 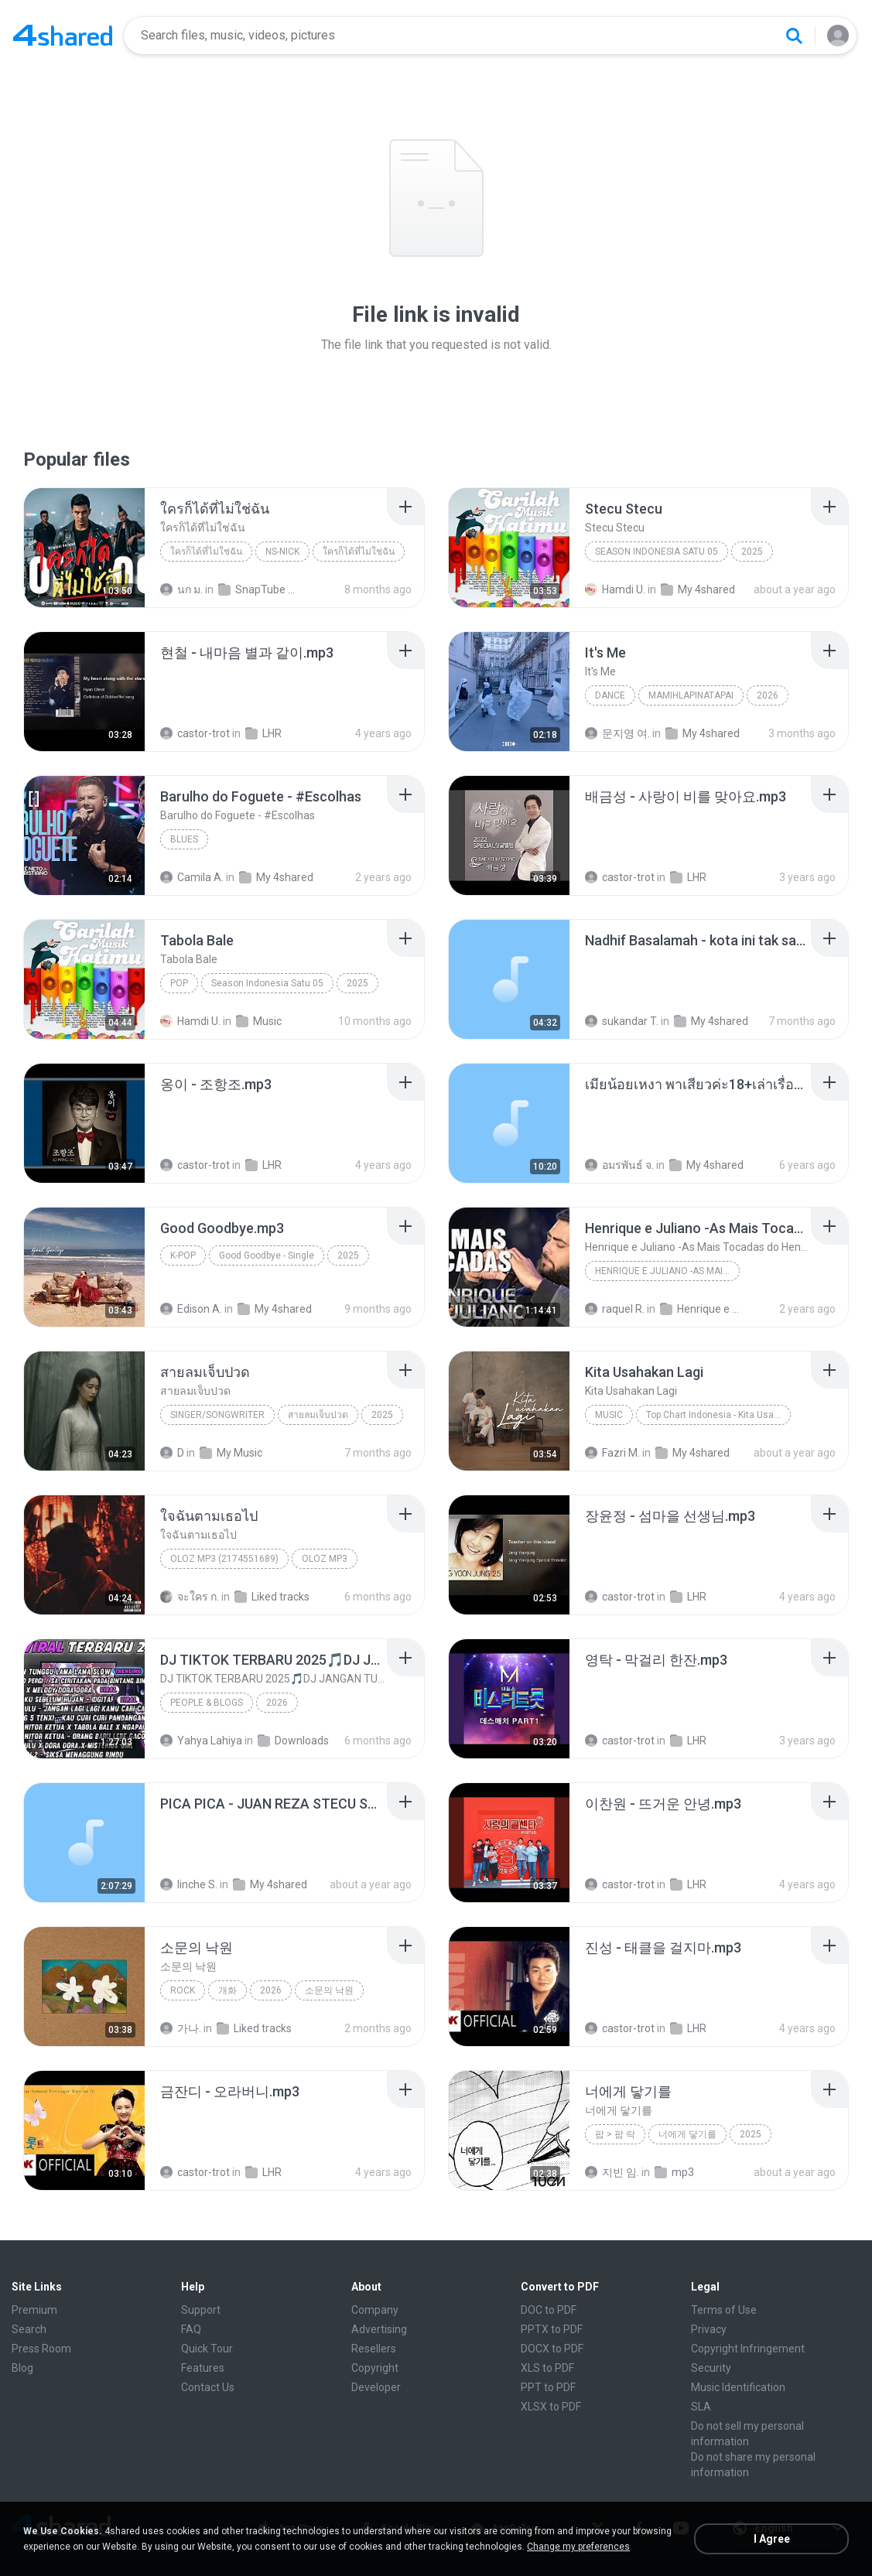 I want to click on My Music, so click(x=231, y=1453).